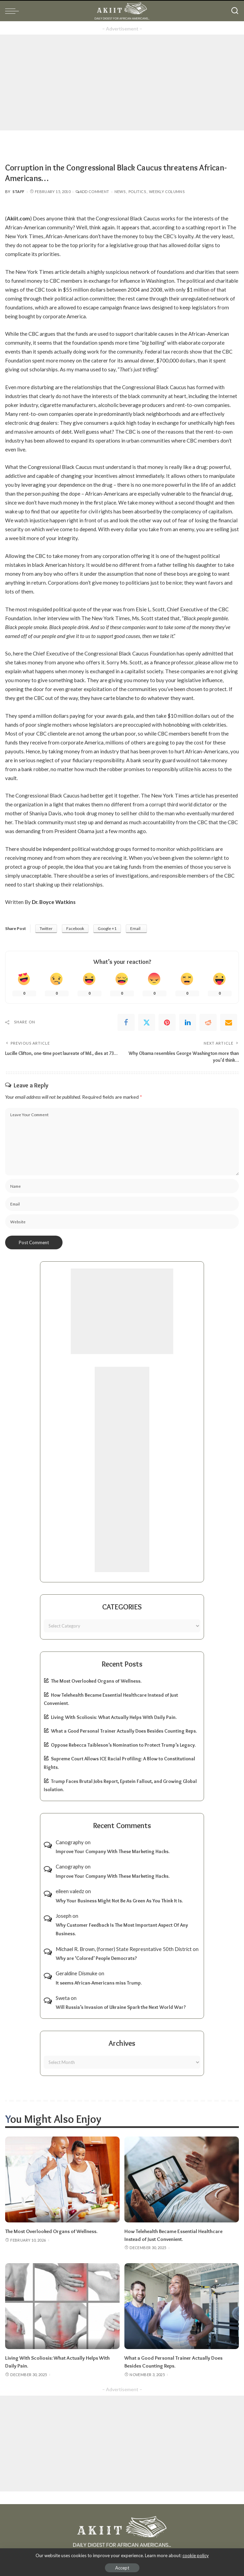  What do you see at coordinates (99, 1982) in the screenshot?
I see `It seems African-Americans miss Trump.` at bounding box center [99, 1982].